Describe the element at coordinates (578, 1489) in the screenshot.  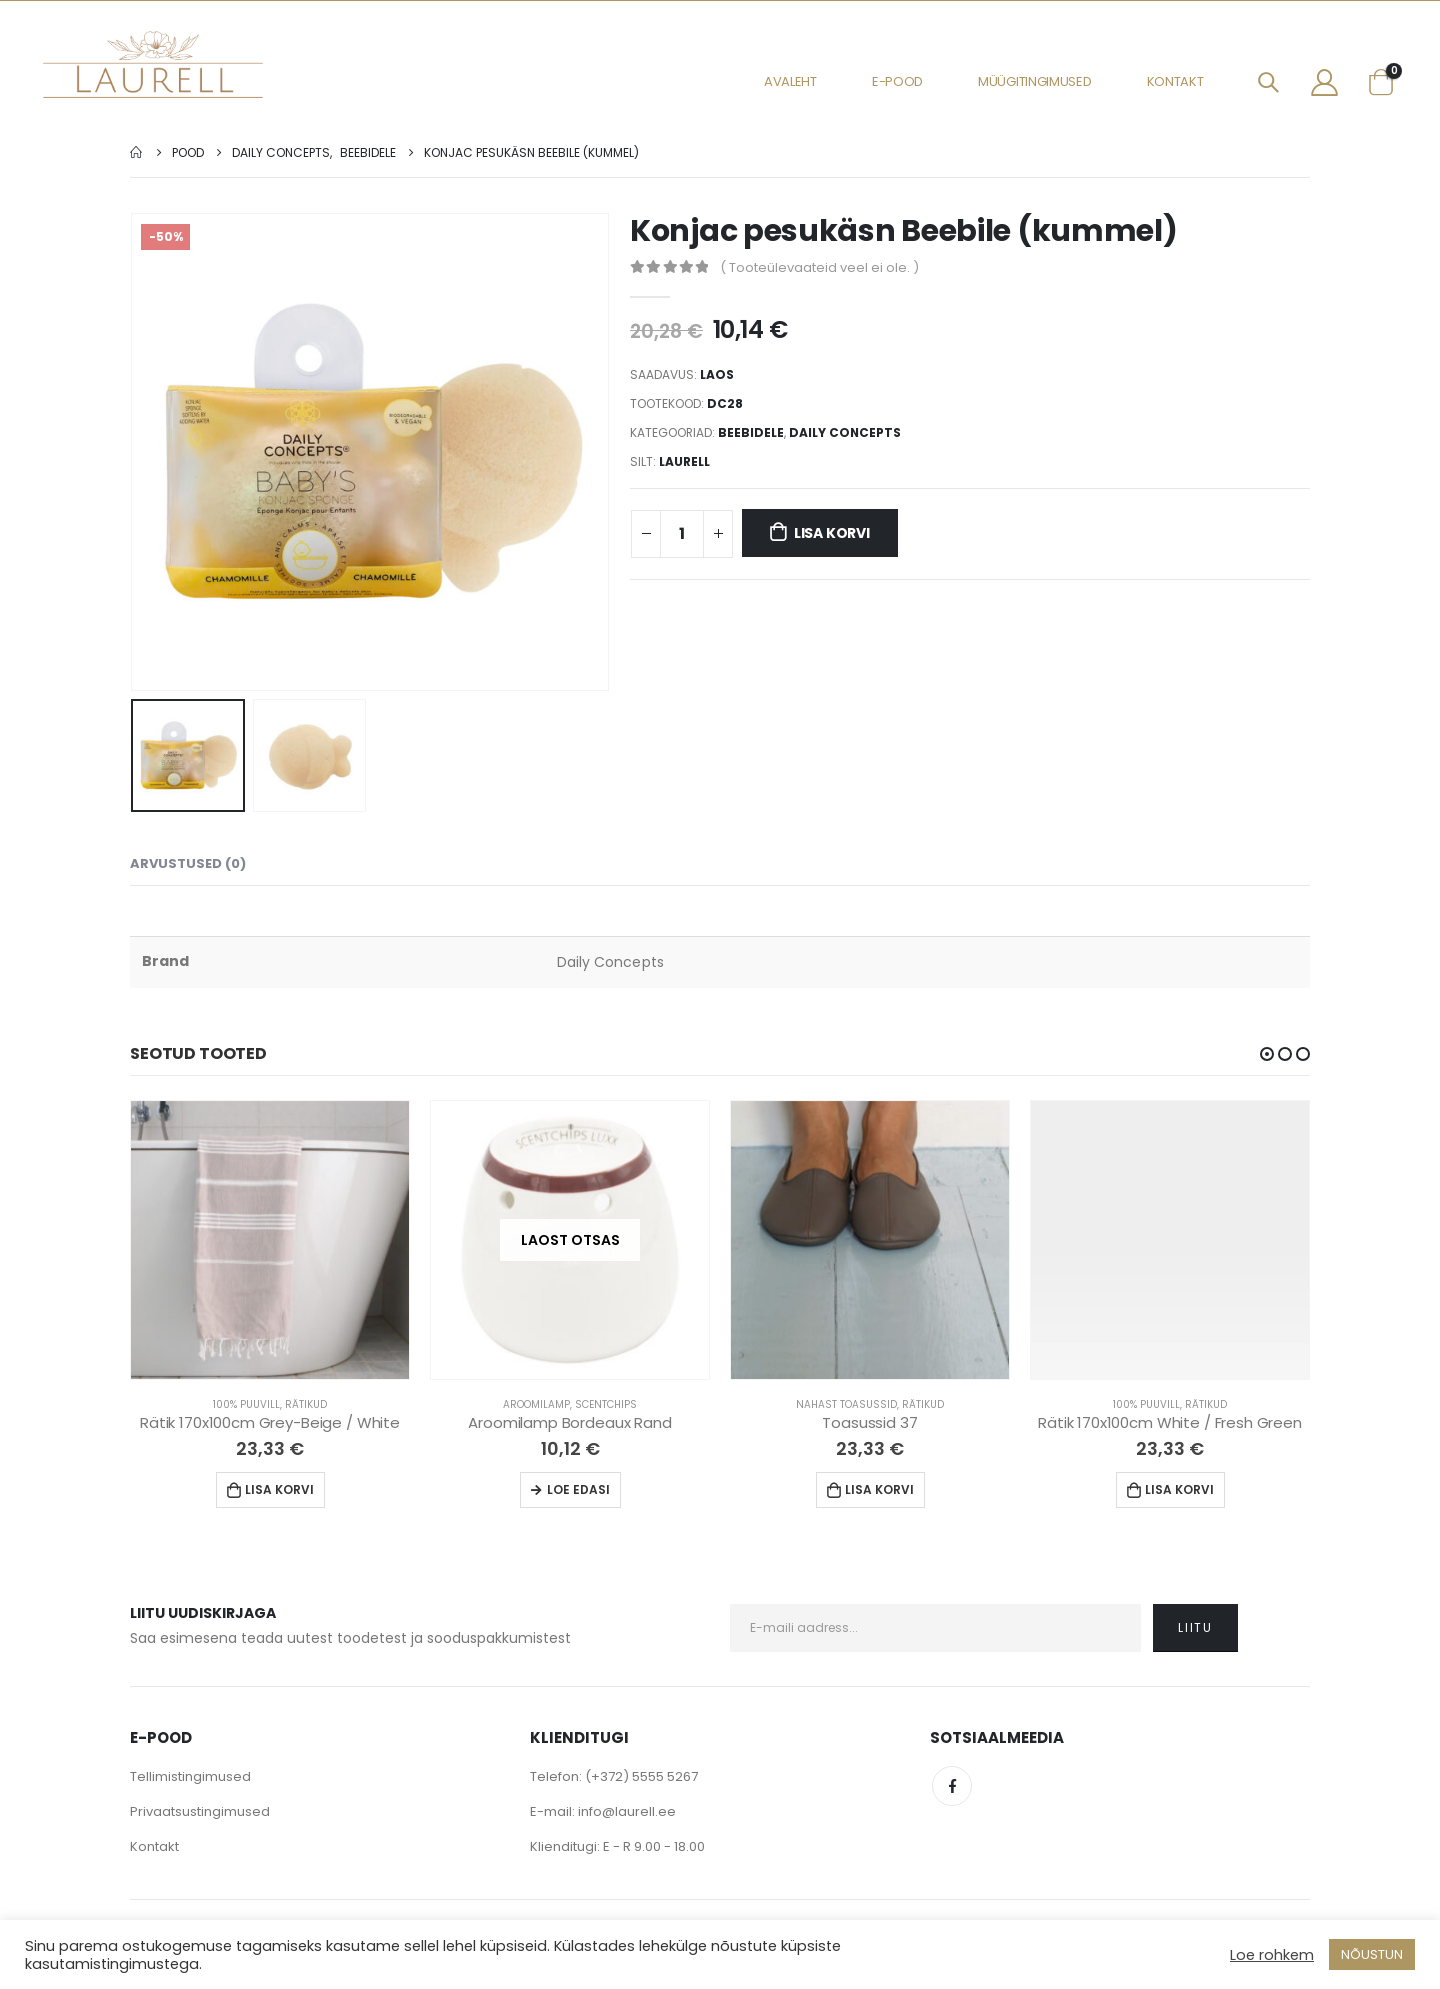
I see `Loe edasi [Loe lähemalt “Aroomilamp Bordeaux Rand” kohta]` at that location.